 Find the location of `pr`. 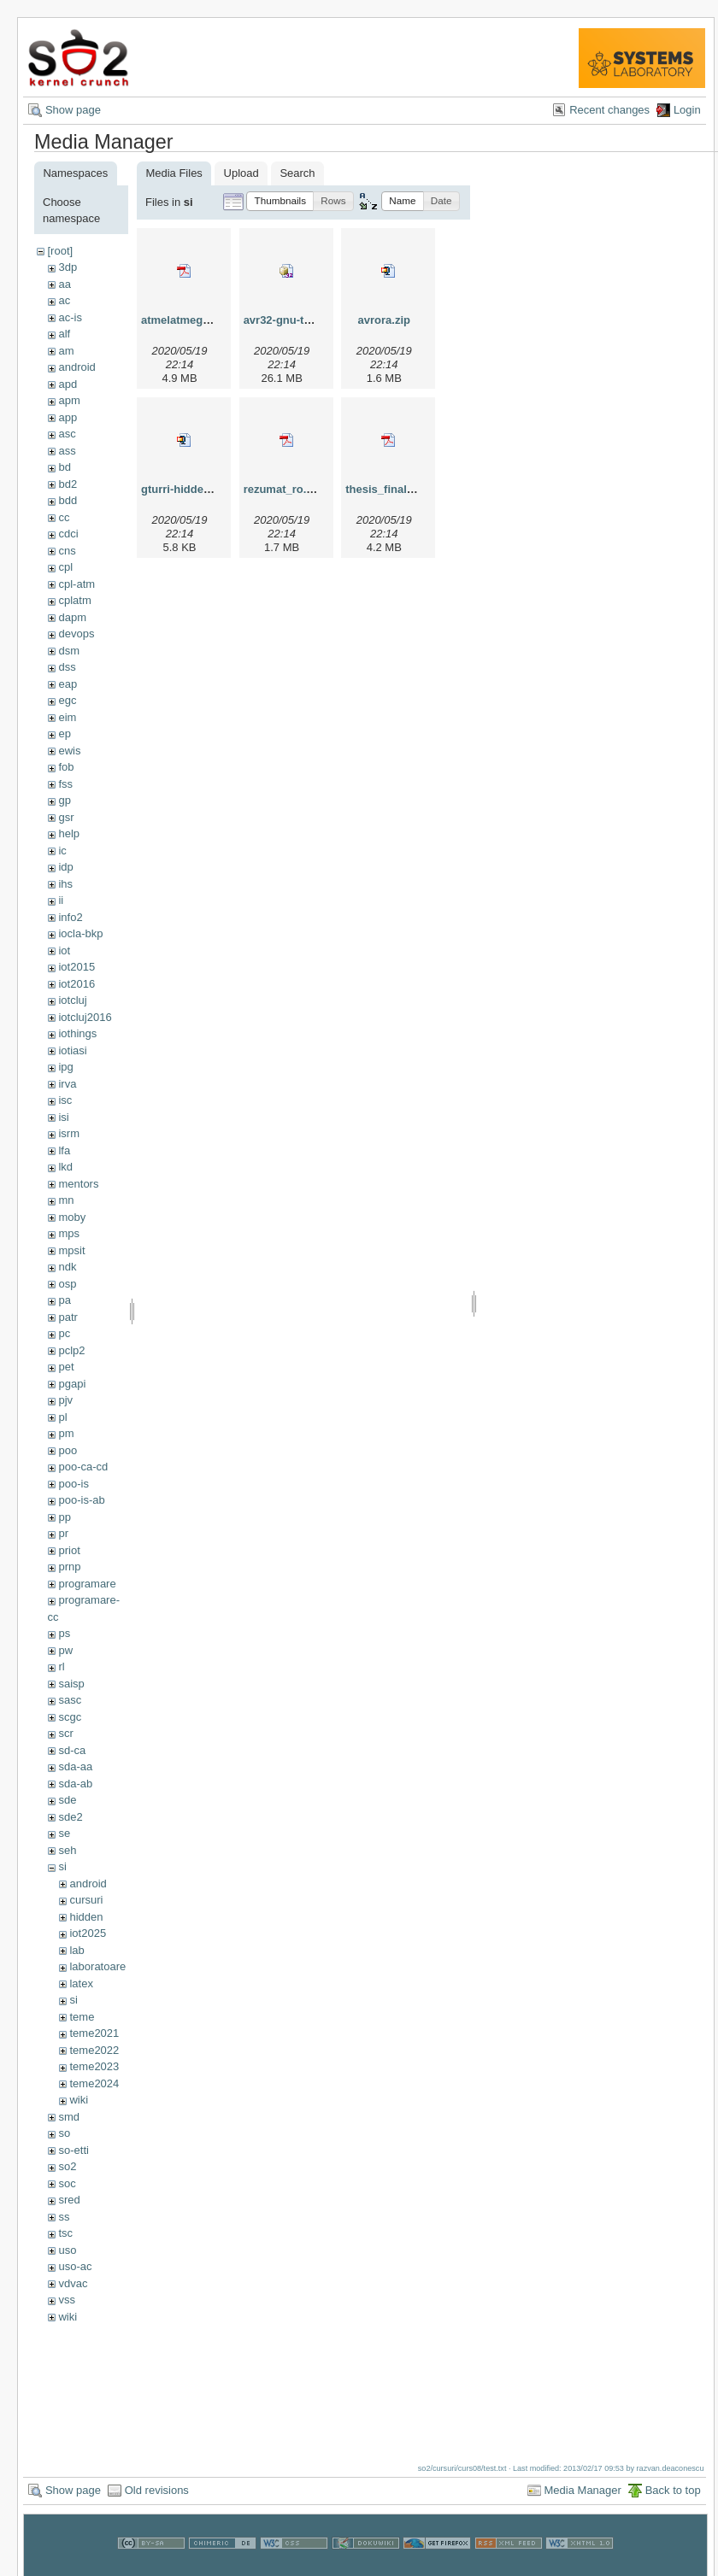

pr is located at coordinates (63, 1533).